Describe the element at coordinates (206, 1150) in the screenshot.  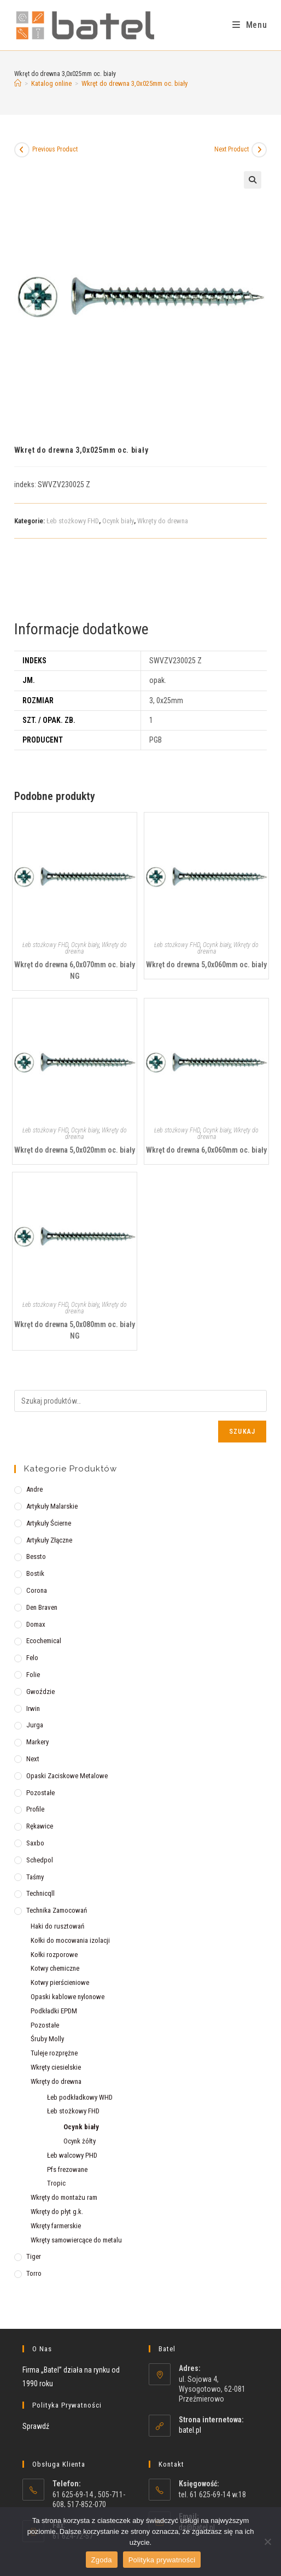
I see `Wkręt do drewna 6,0x060mm oc. biały` at that location.